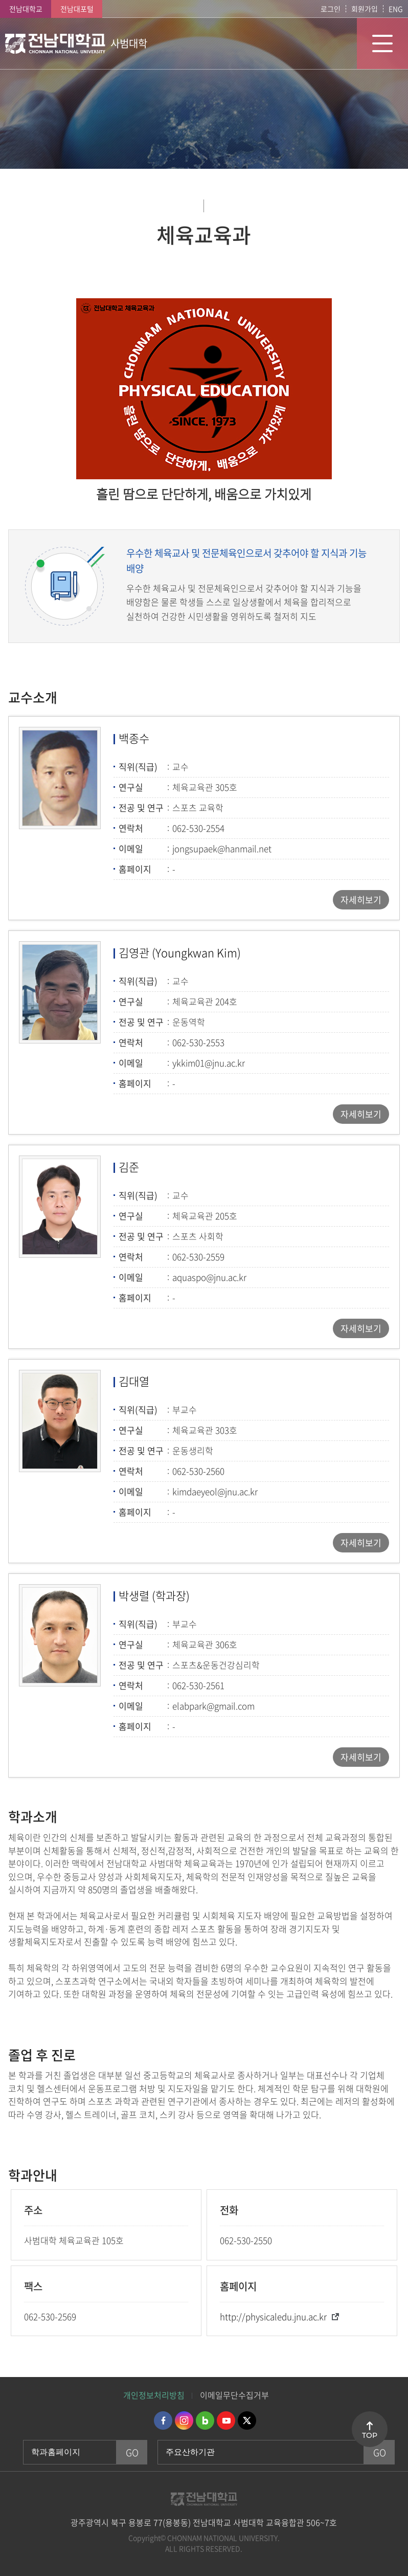  I want to click on 인스타그램 바로가기, so click(184, 2420).